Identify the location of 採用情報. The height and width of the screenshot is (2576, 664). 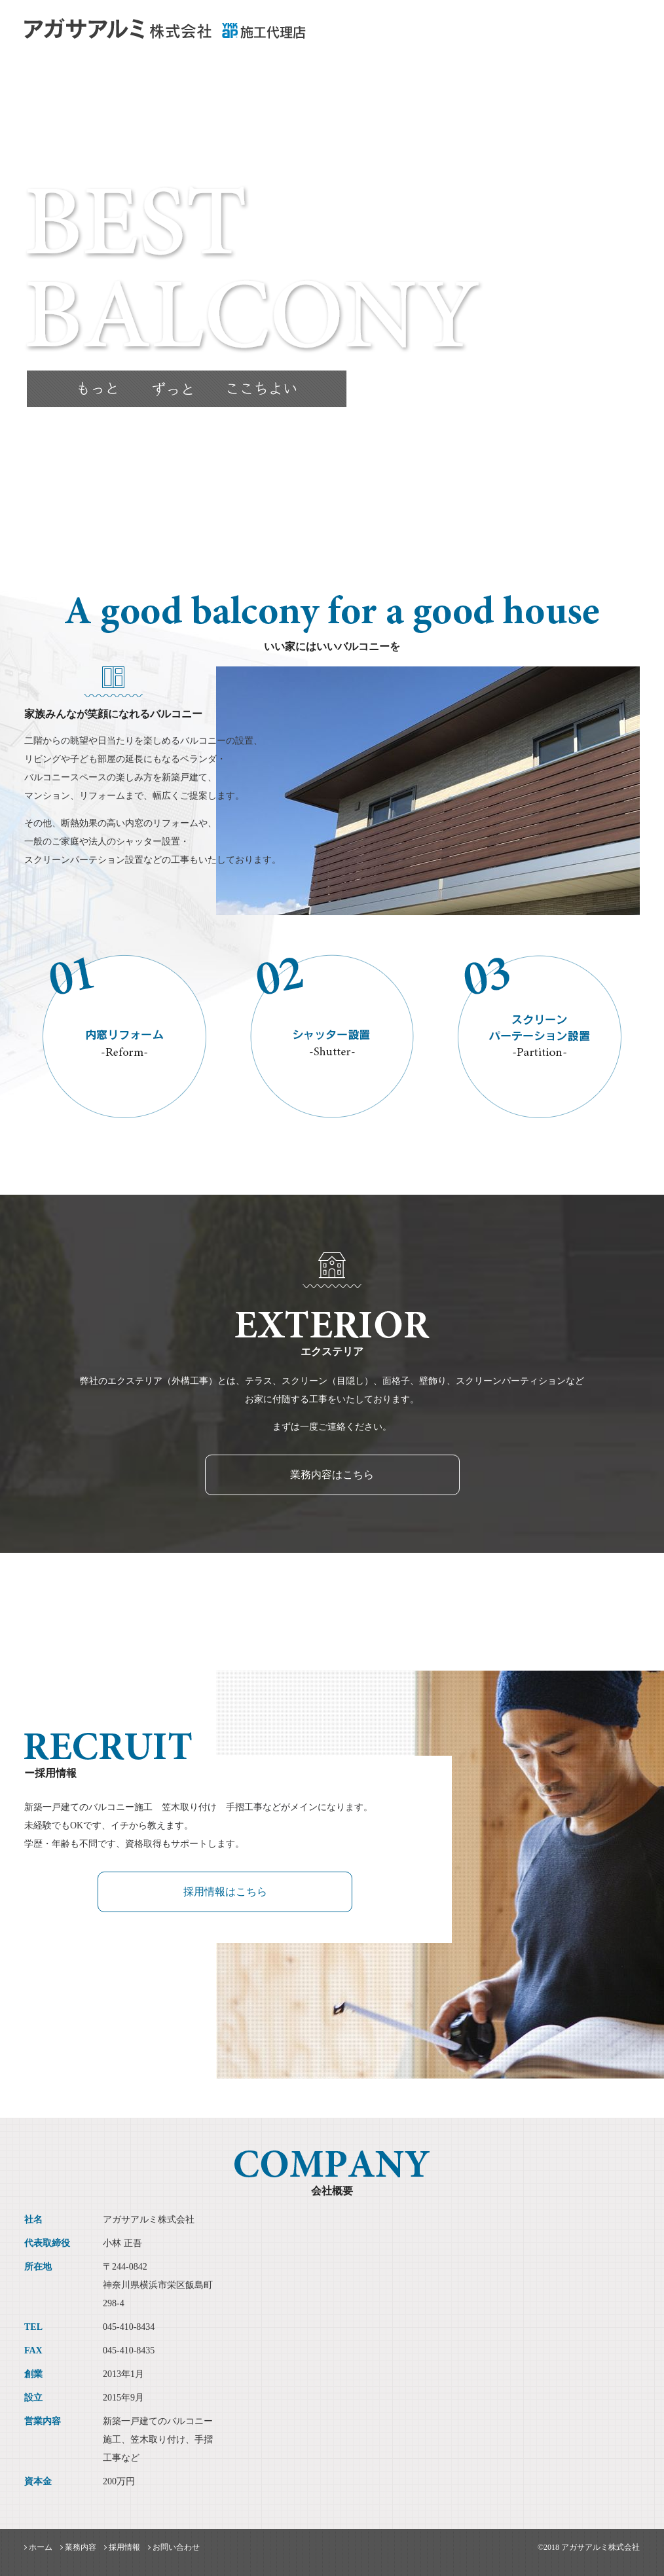
(548, 36).